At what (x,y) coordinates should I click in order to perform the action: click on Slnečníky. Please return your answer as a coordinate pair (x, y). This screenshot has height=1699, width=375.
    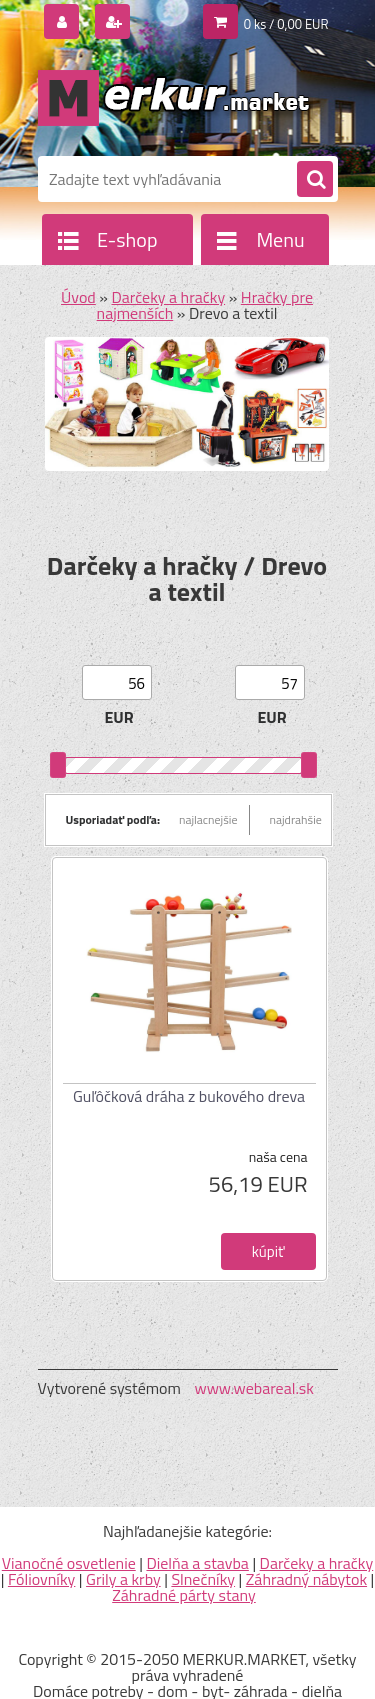
    Looking at the image, I should click on (203, 1579).